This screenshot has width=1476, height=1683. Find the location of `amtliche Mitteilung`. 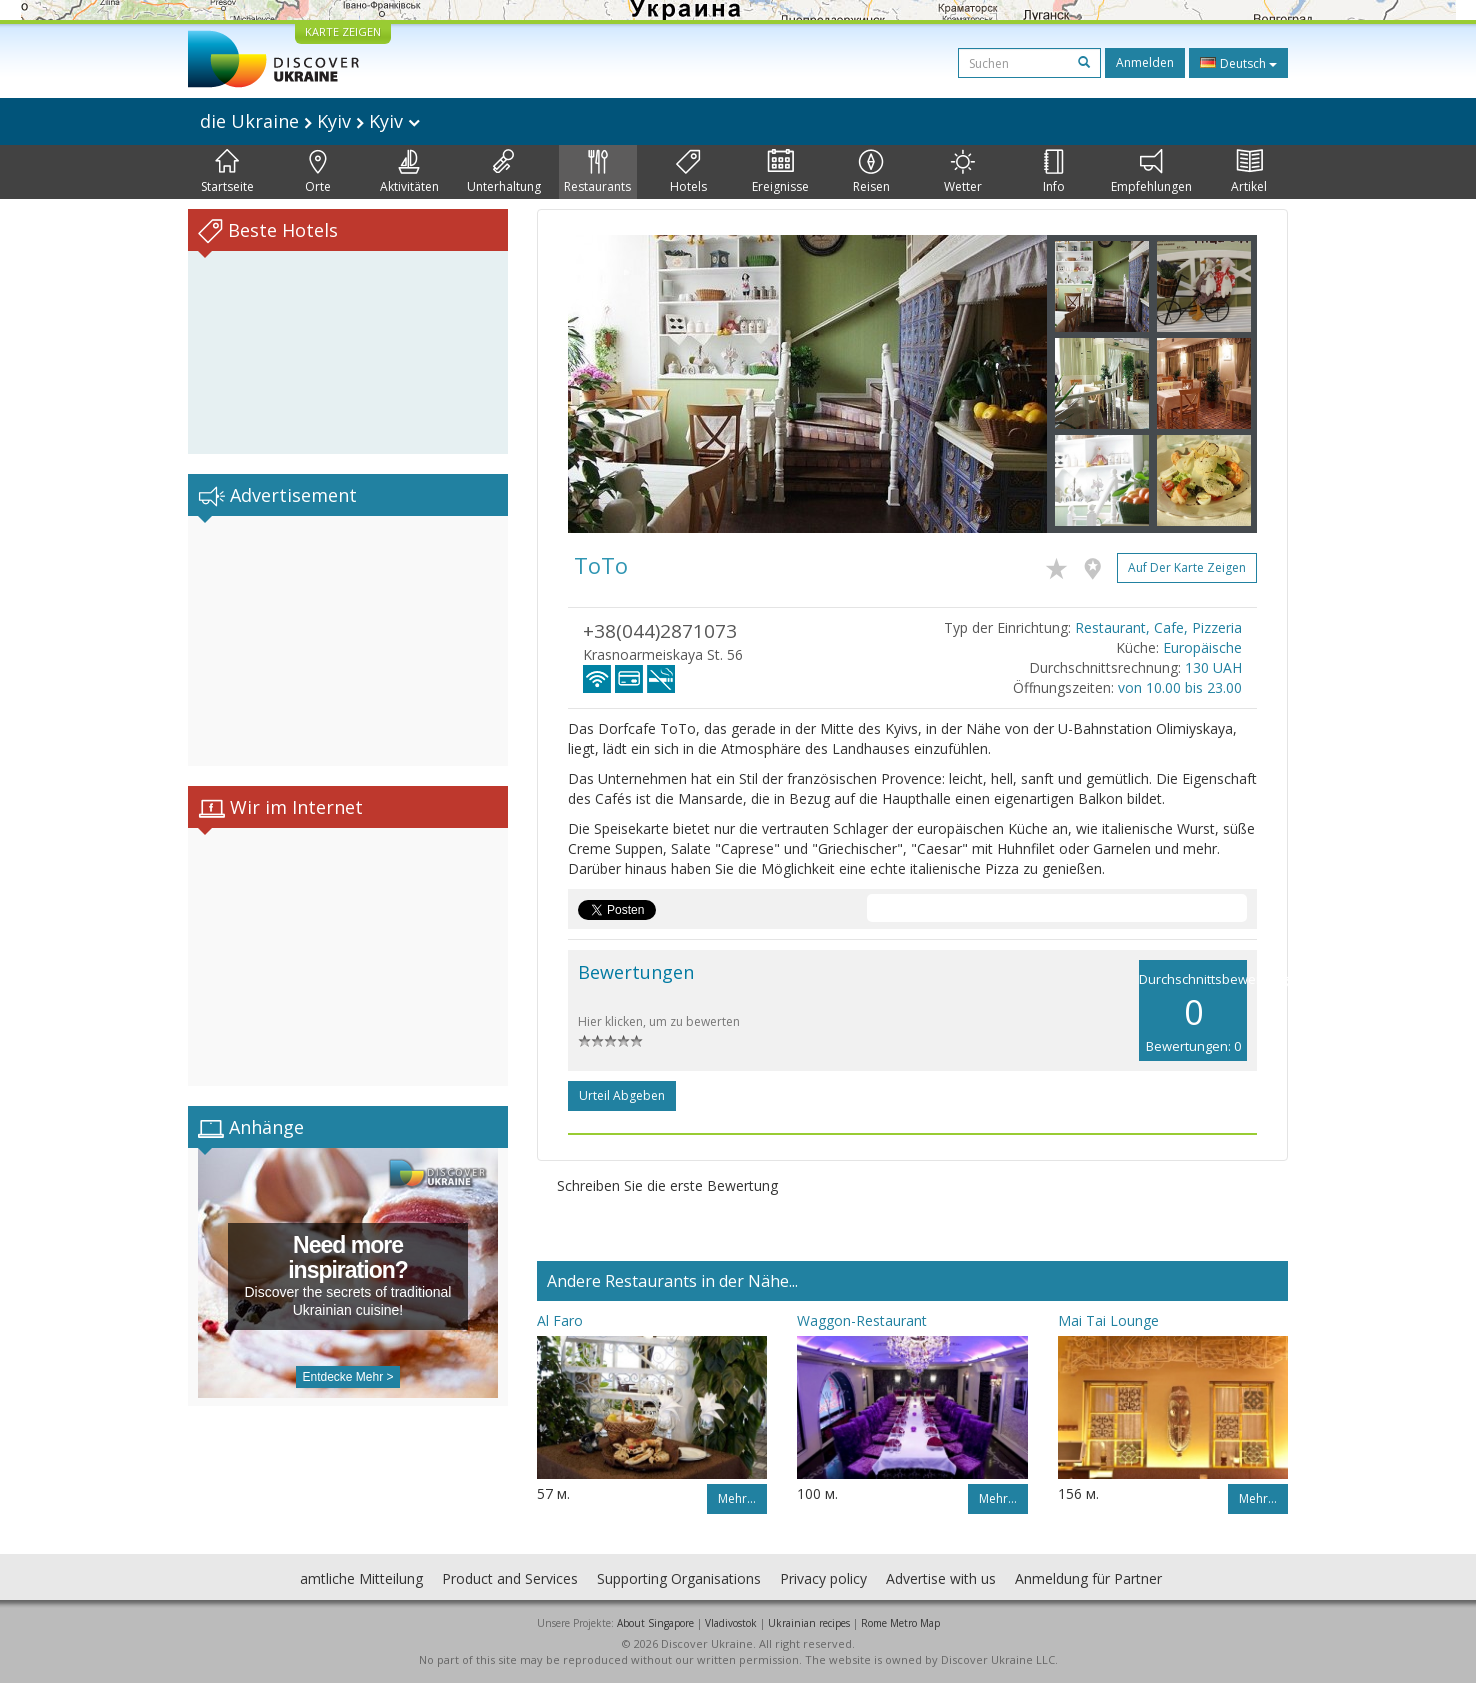

amtliche Mitteilung is located at coordinates (361, 1578).